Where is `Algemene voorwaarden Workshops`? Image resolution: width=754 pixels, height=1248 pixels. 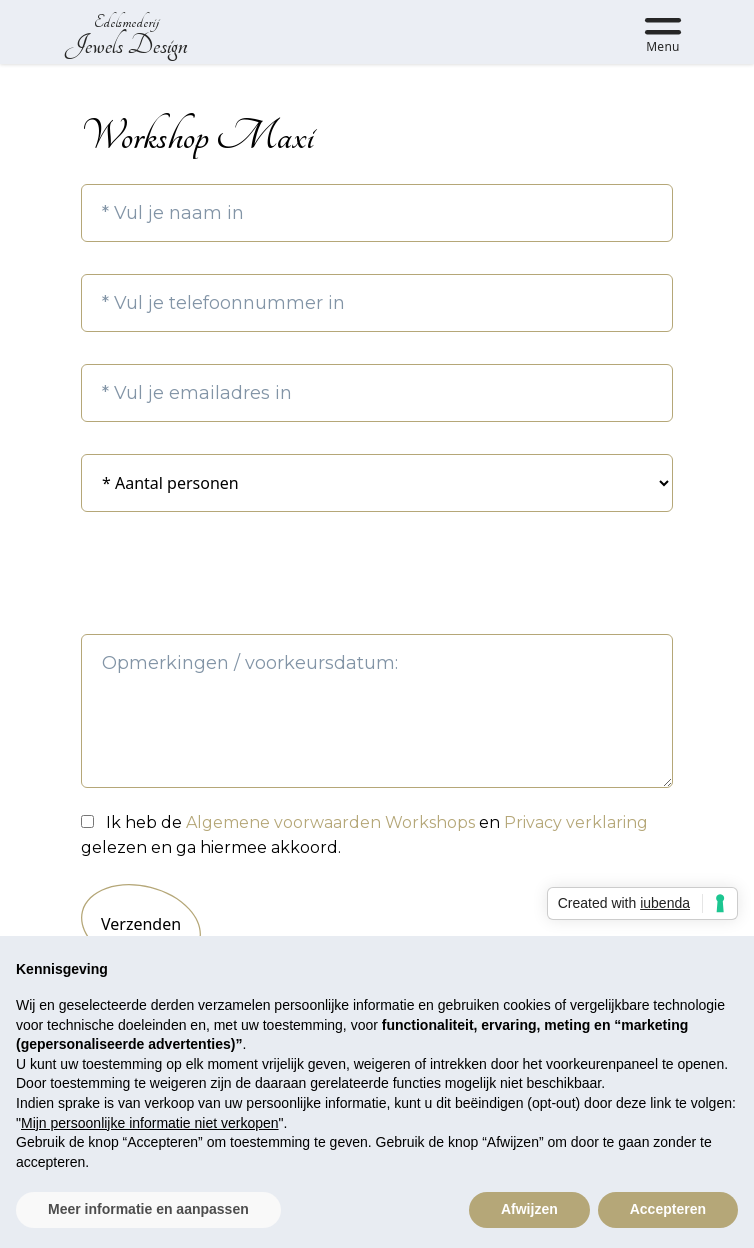 Algemene voorwaarden Workshops is located at coordinates (332, 822).